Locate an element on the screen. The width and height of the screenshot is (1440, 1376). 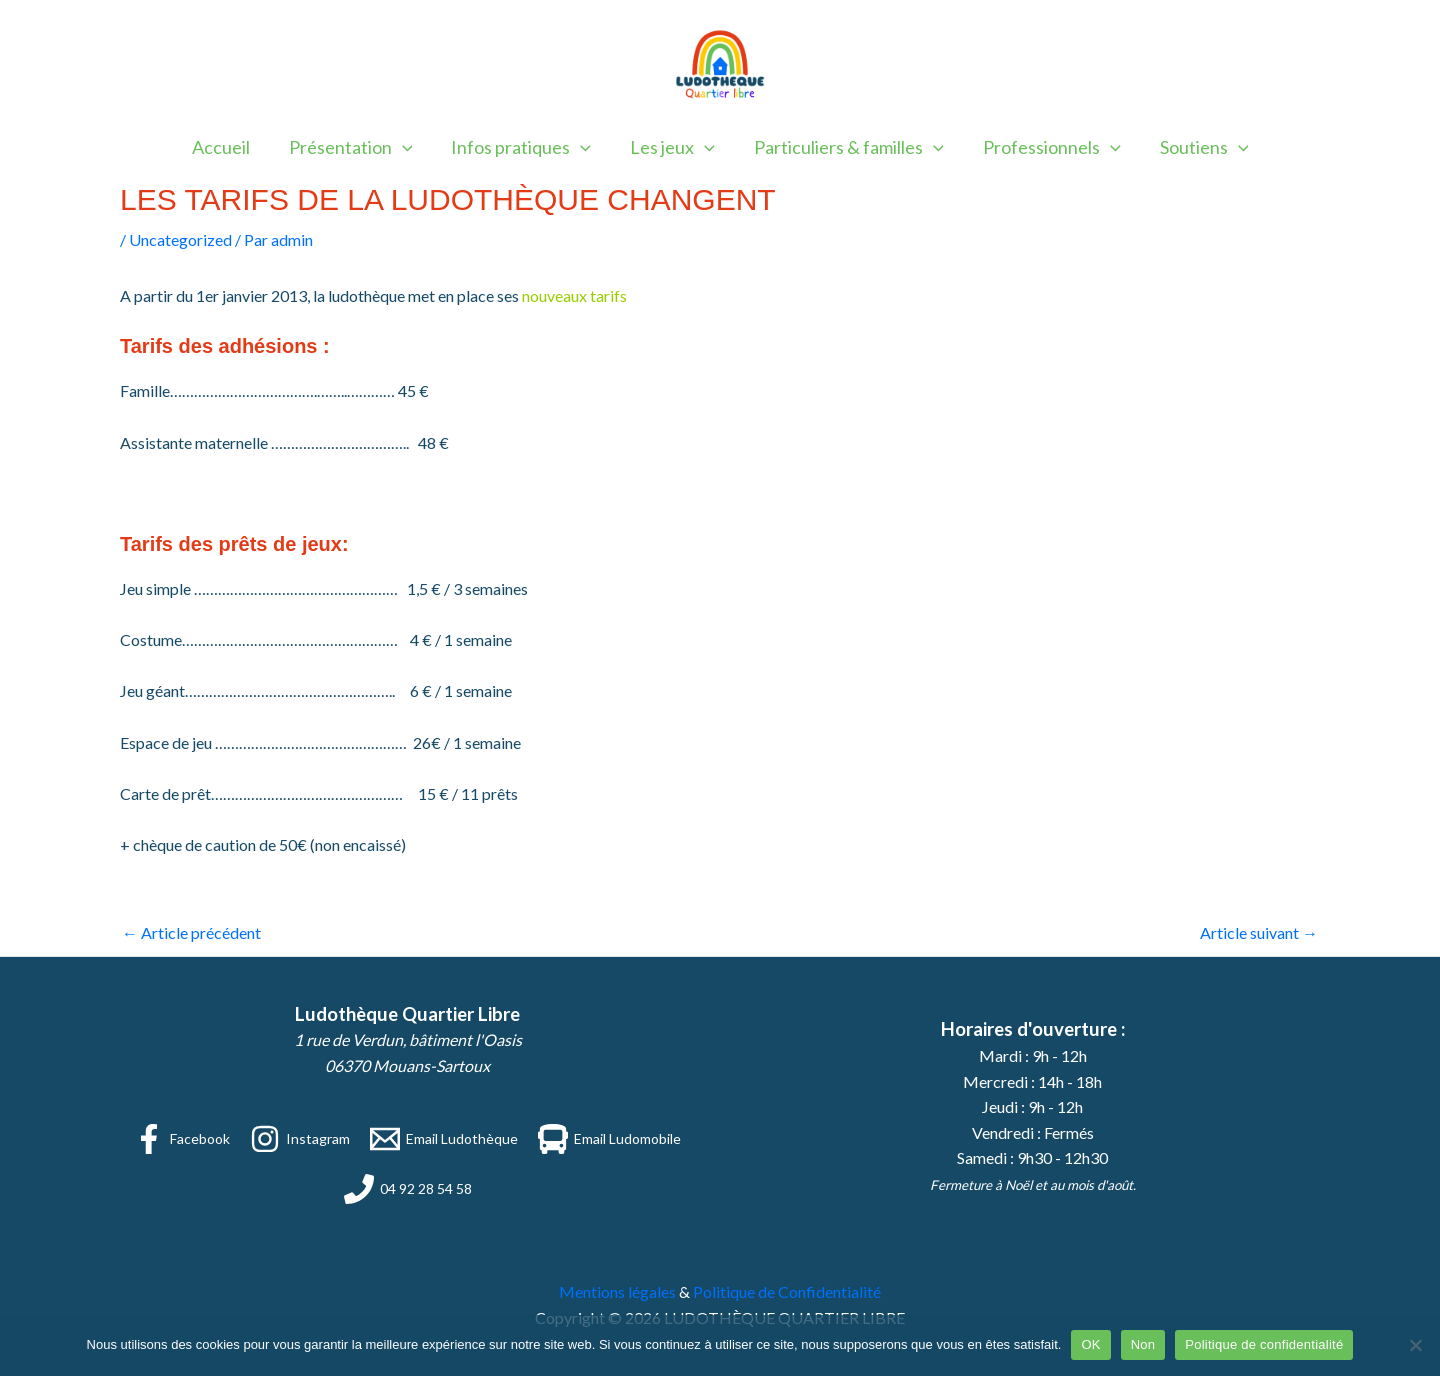
[Email Ludomobile] is located at coordinates (609, 1139).